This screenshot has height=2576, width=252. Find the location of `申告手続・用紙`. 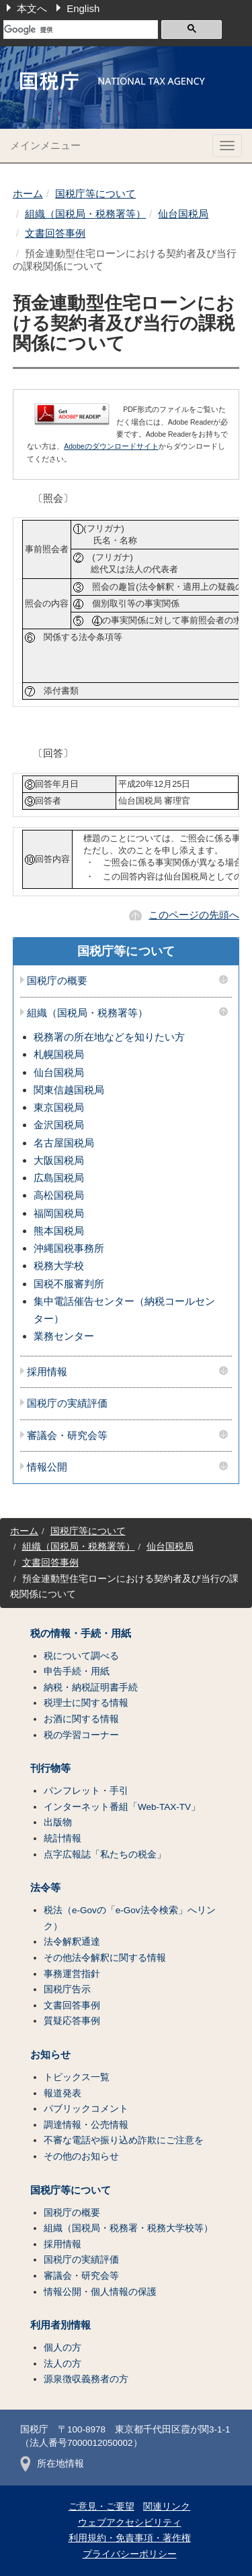

申告手続・用紙 is located at coordinates (77, 1671).